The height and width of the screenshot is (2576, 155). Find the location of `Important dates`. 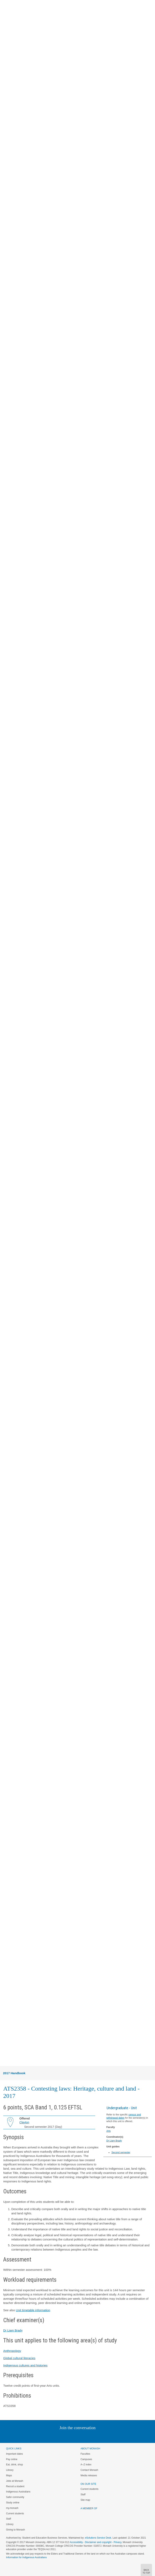

Important dates is located at coordinates (14, 2453).